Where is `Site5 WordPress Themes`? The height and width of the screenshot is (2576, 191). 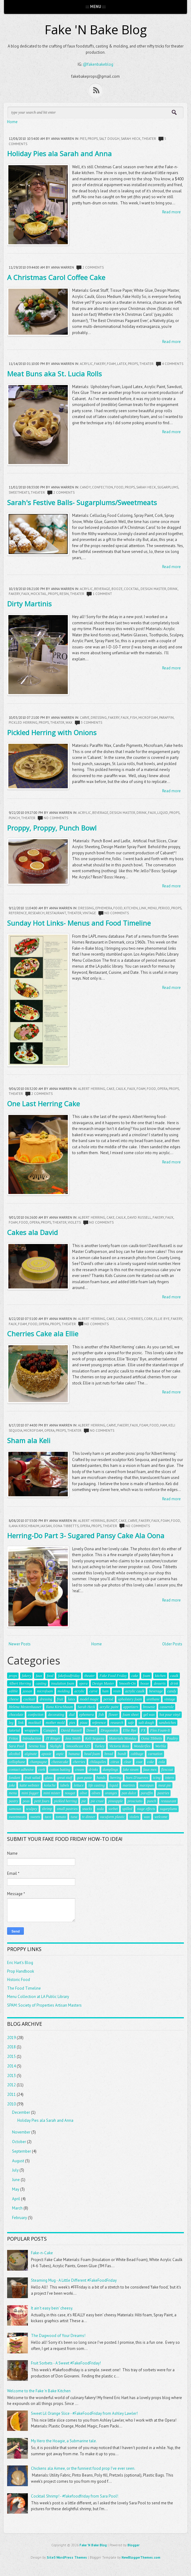 Site5 WordPress Themes is located at coordinates (67, 2557).